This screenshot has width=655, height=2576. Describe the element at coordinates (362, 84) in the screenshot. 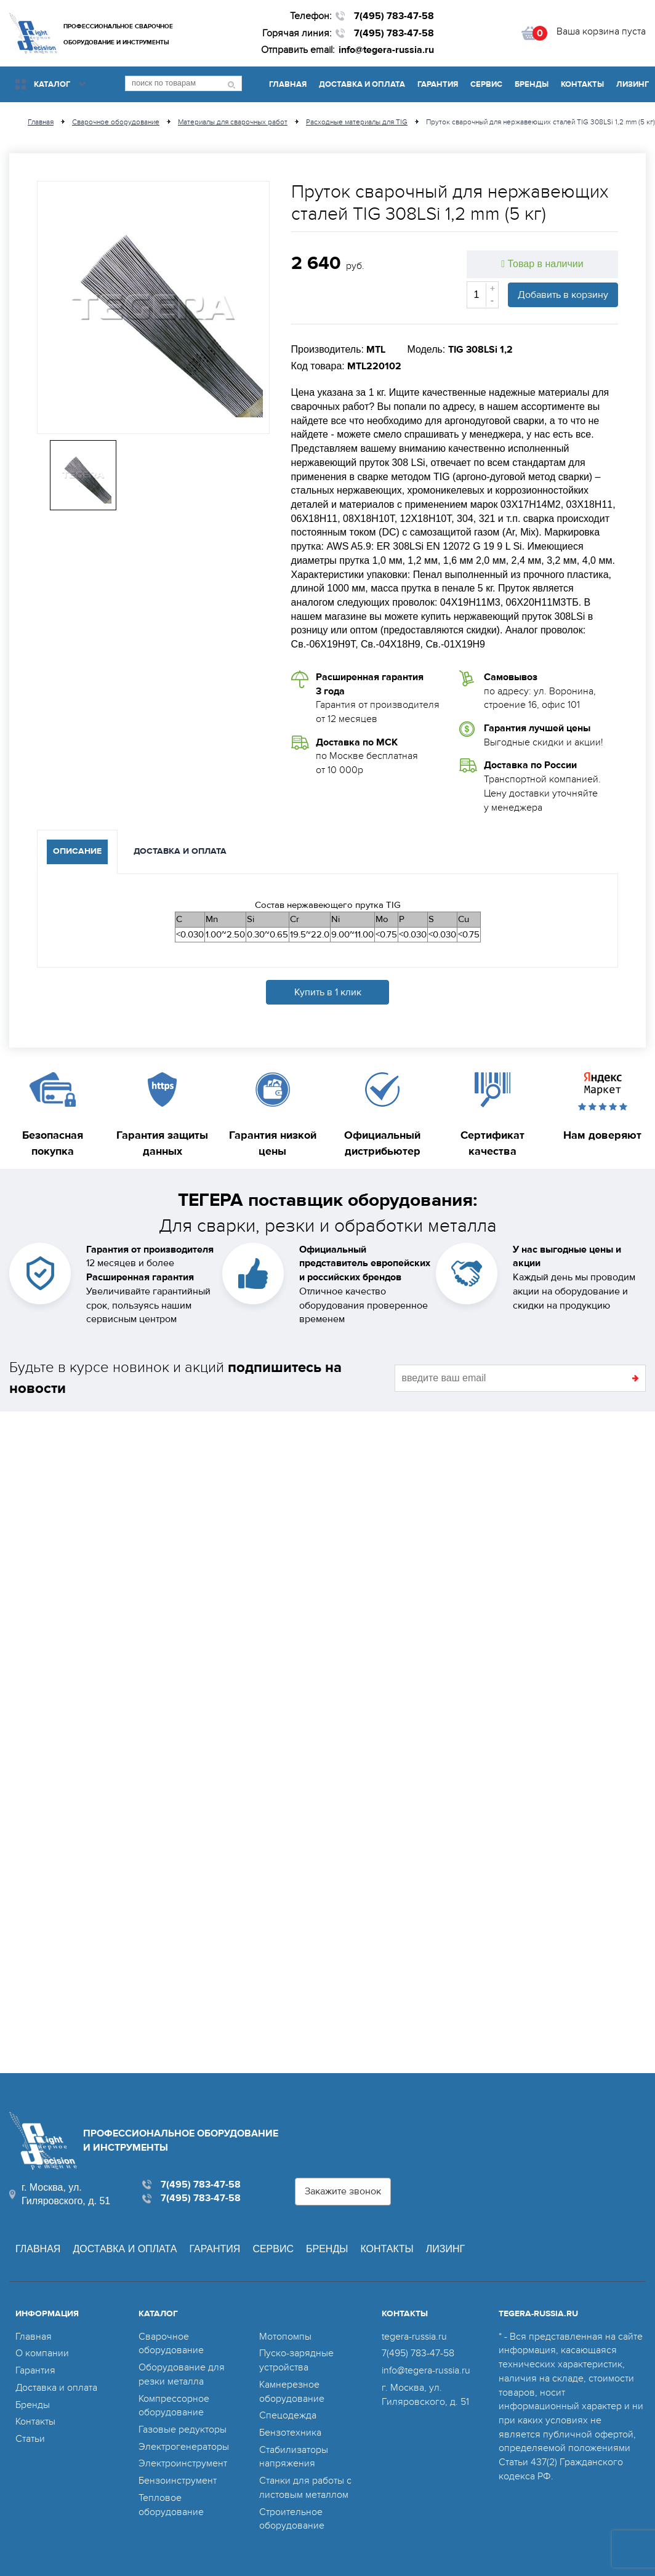

I see `Доставка и оплата` at that location.